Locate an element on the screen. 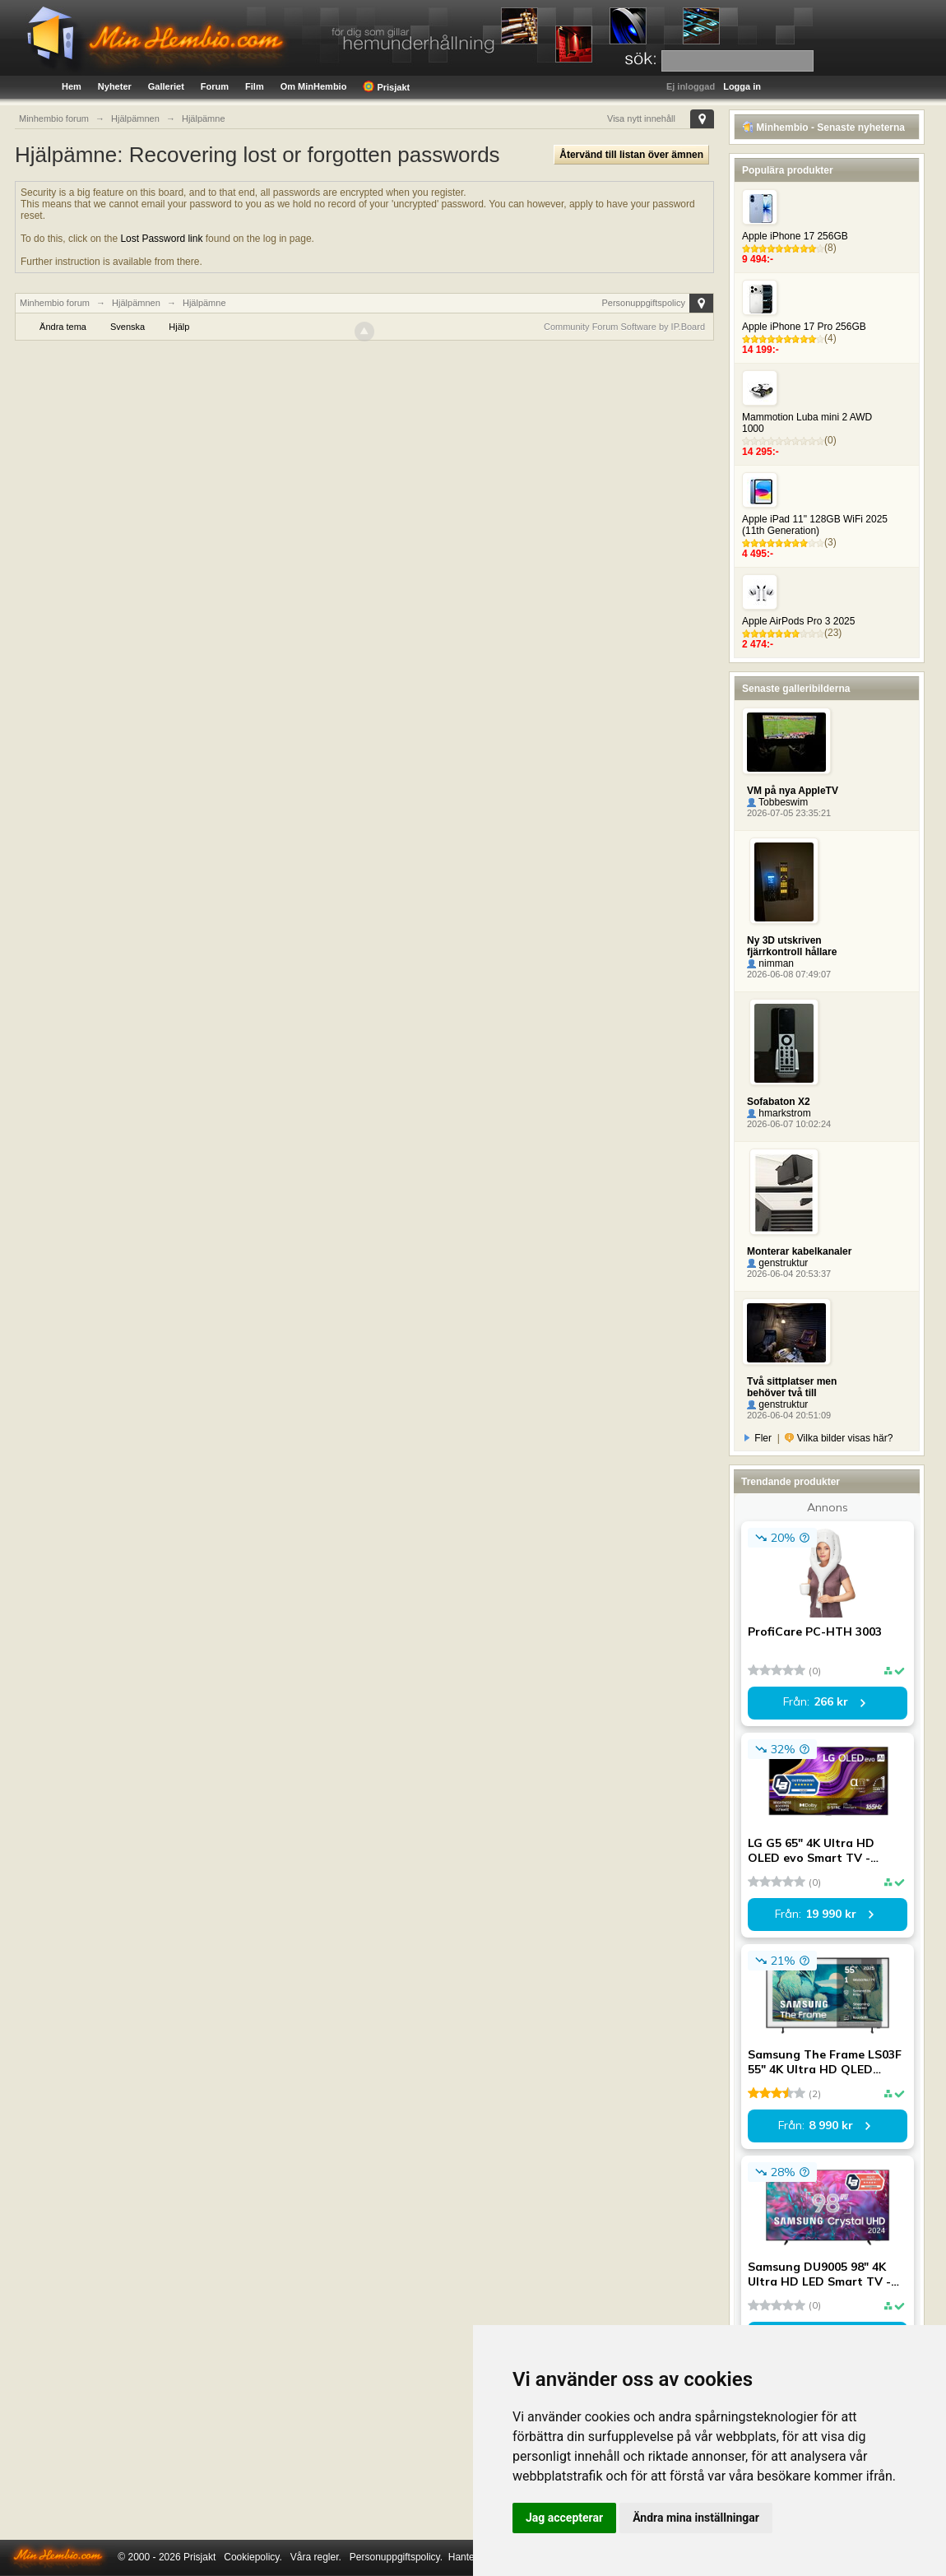 This screenshot has width=946, height=2576. Svenska is located at coordinates (127, 327).